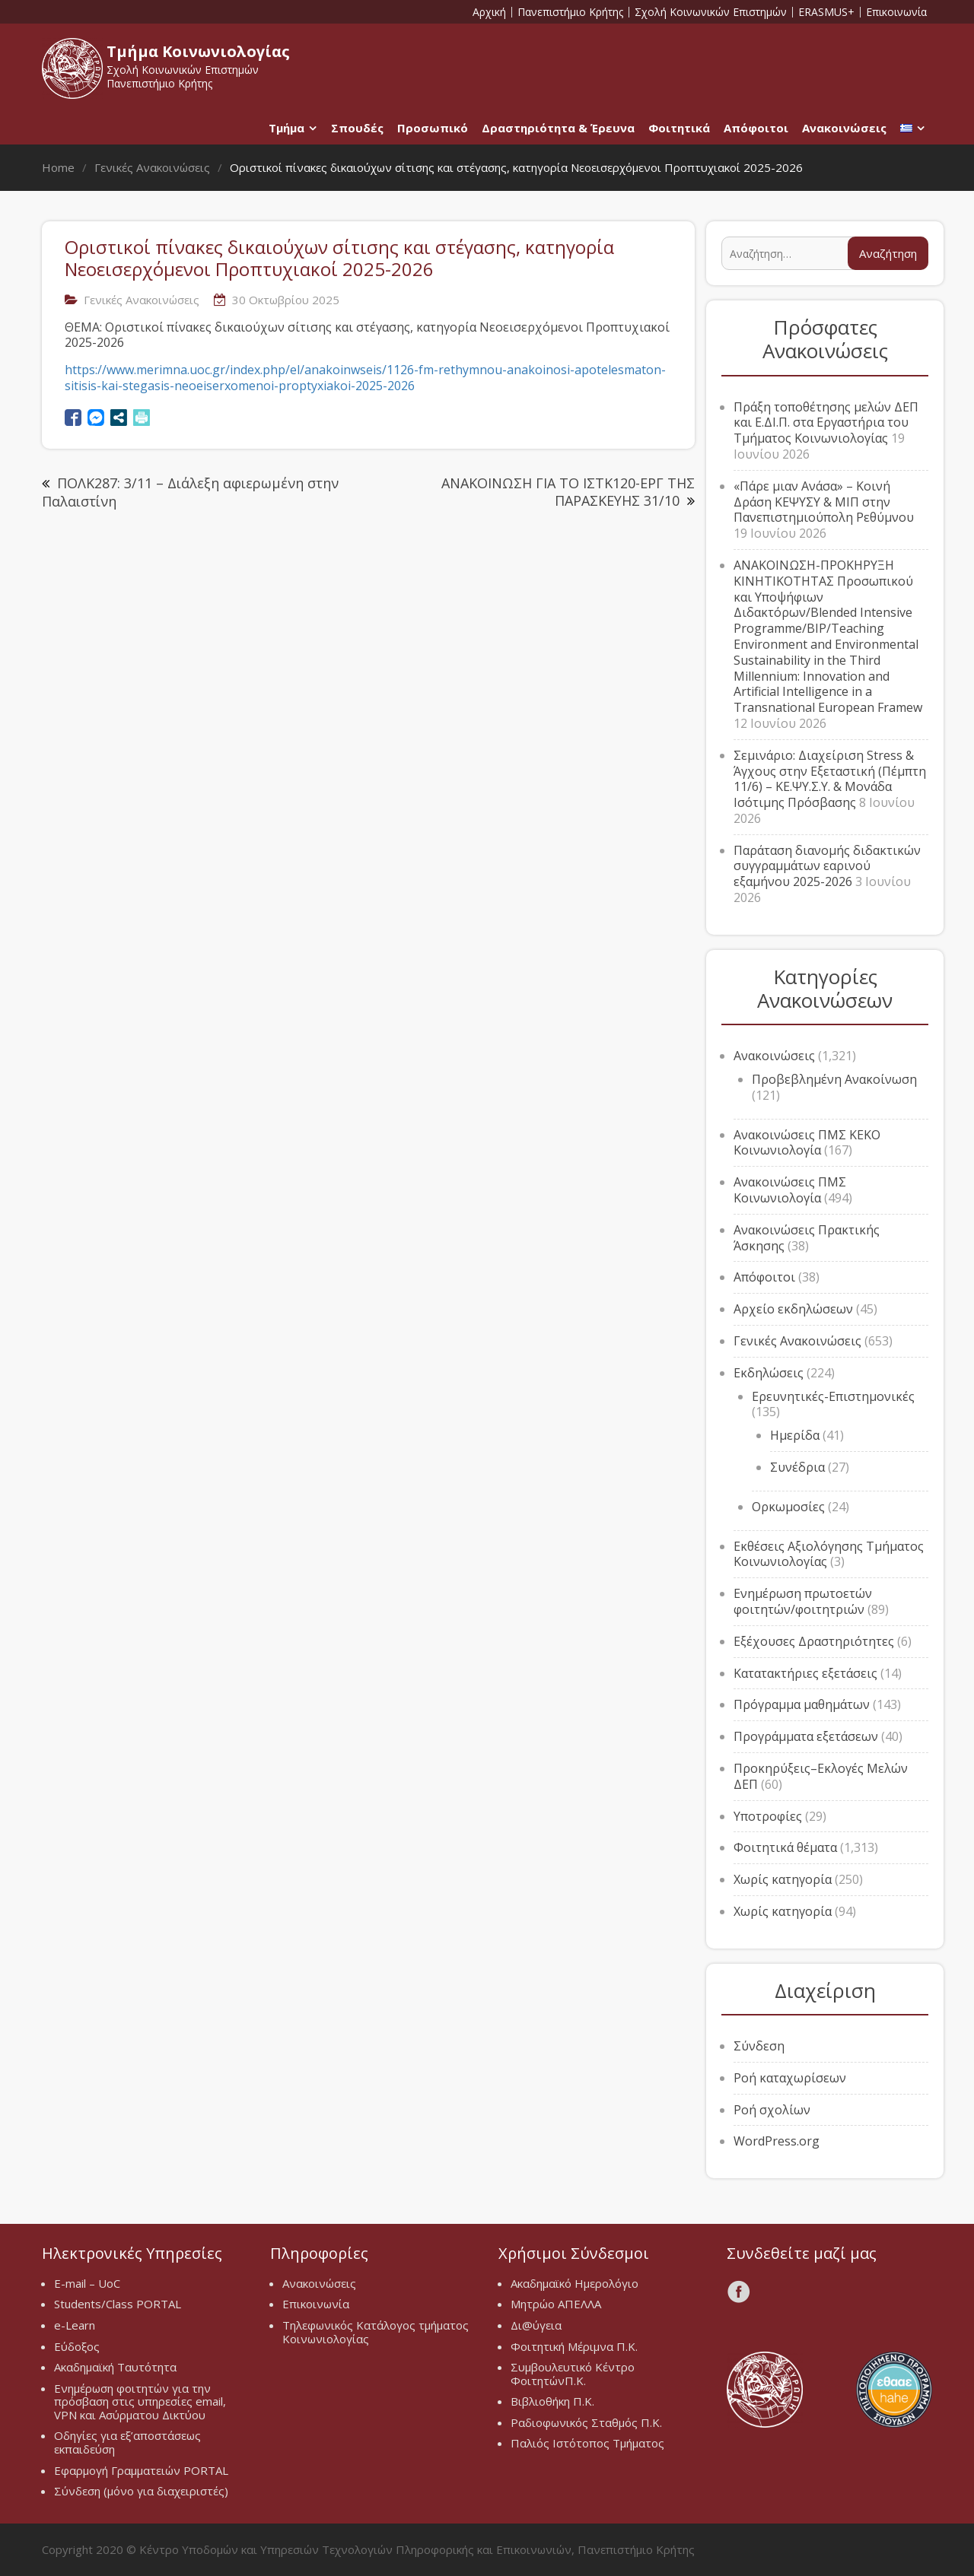  What do you see at coordinates (587, 2443) in the screenshot?
I see `Παλιός Ιστότοπος Τμήματος` at bounding box center [587, 2443].